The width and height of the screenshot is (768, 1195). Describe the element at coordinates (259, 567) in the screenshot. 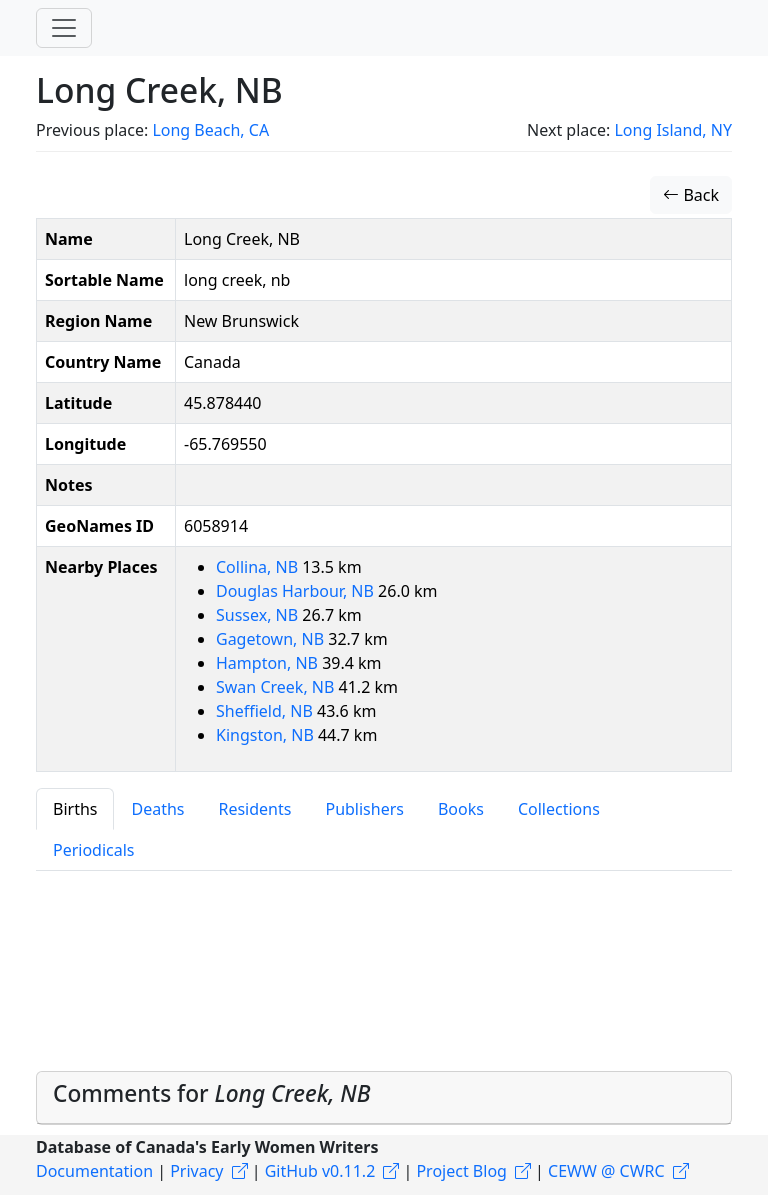

I see `Collina, NB` at that location.